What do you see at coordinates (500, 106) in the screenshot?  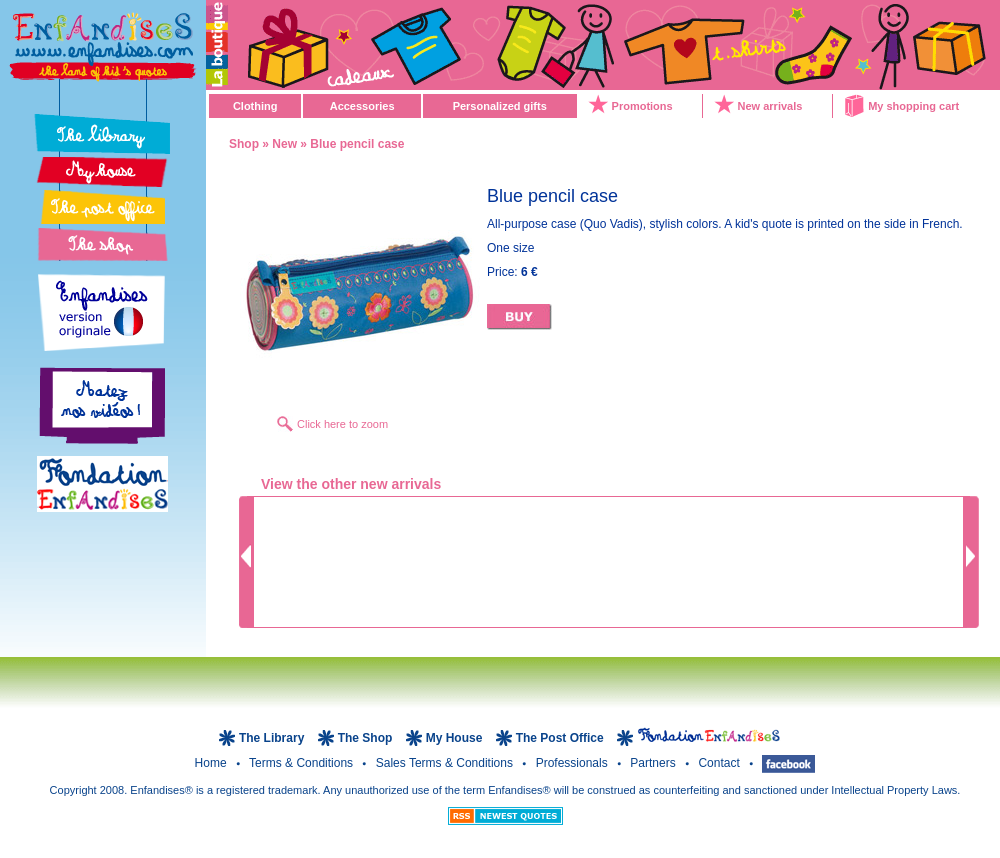 I see `Personalized gifts` at bounding box center [500, 106].